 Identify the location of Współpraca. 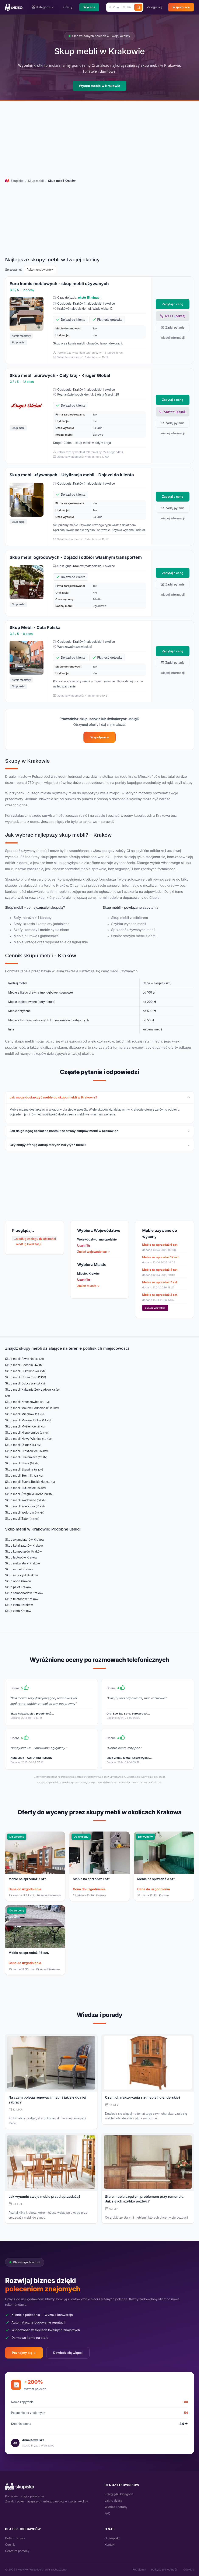
(181, 7).